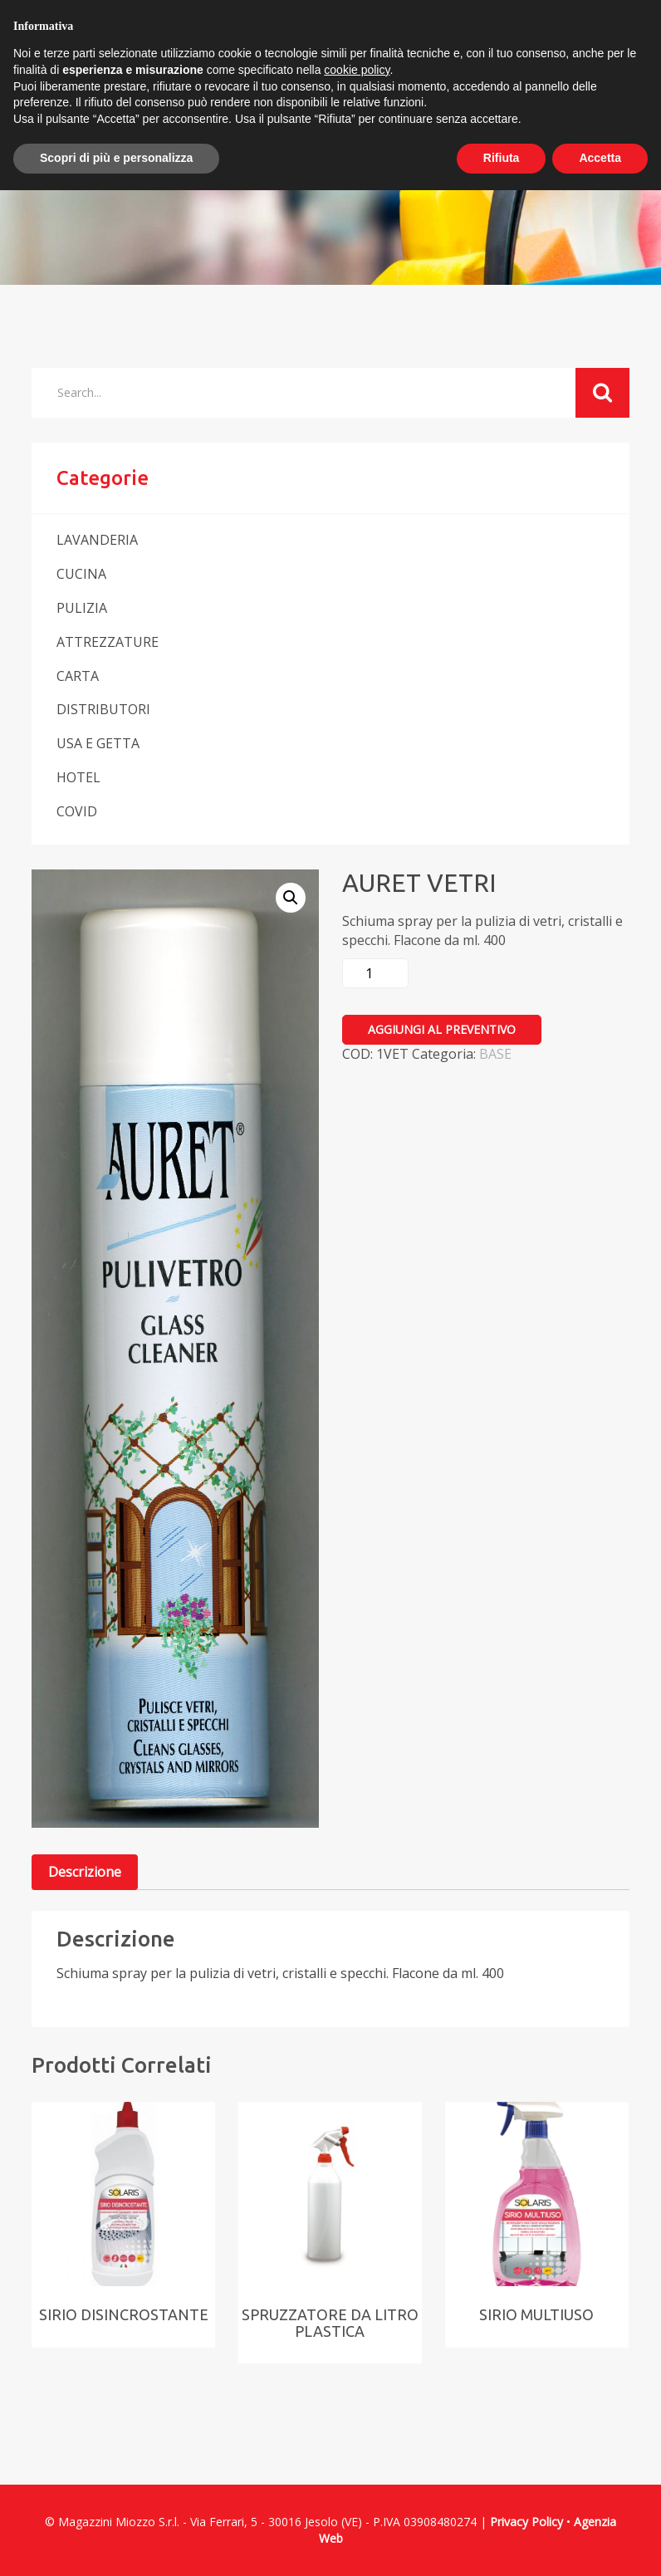 This screenshot has width=661, height=2576. Describe the element at coordinates (495, 1054) in the screenshot. I see `BASE` at that location.